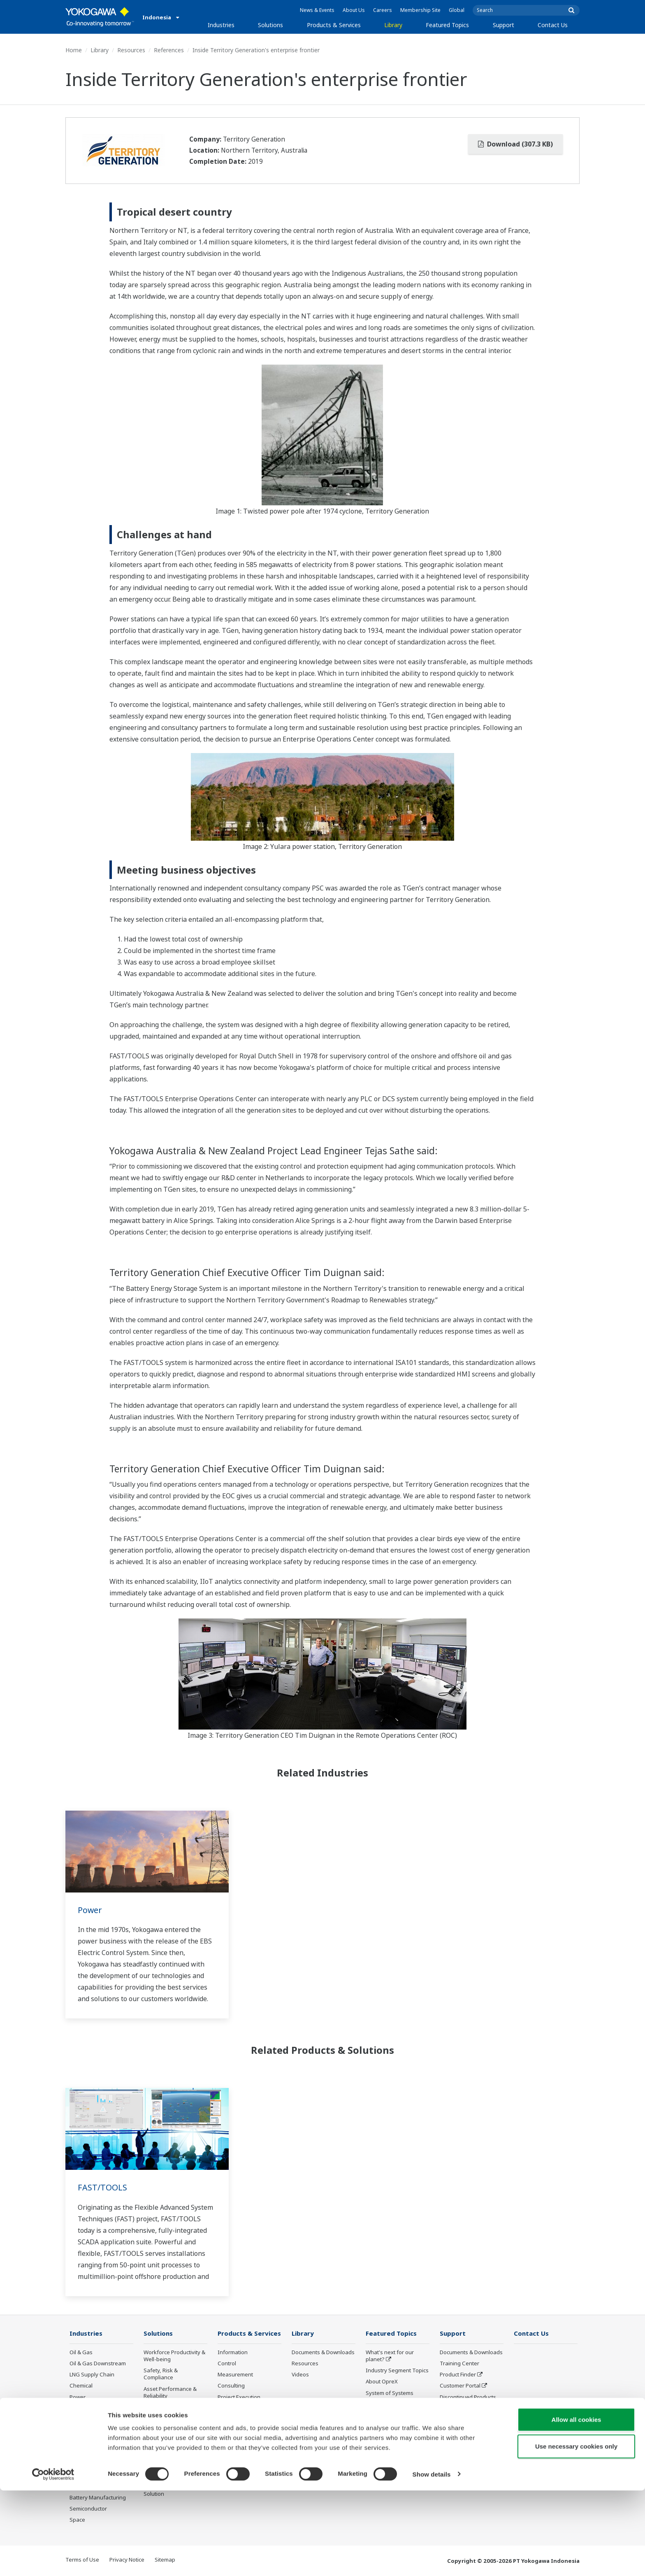  What do you see at coordinates (233, 2352) in the screenshot?
I see `Information` at bounding box center [233, 2352].